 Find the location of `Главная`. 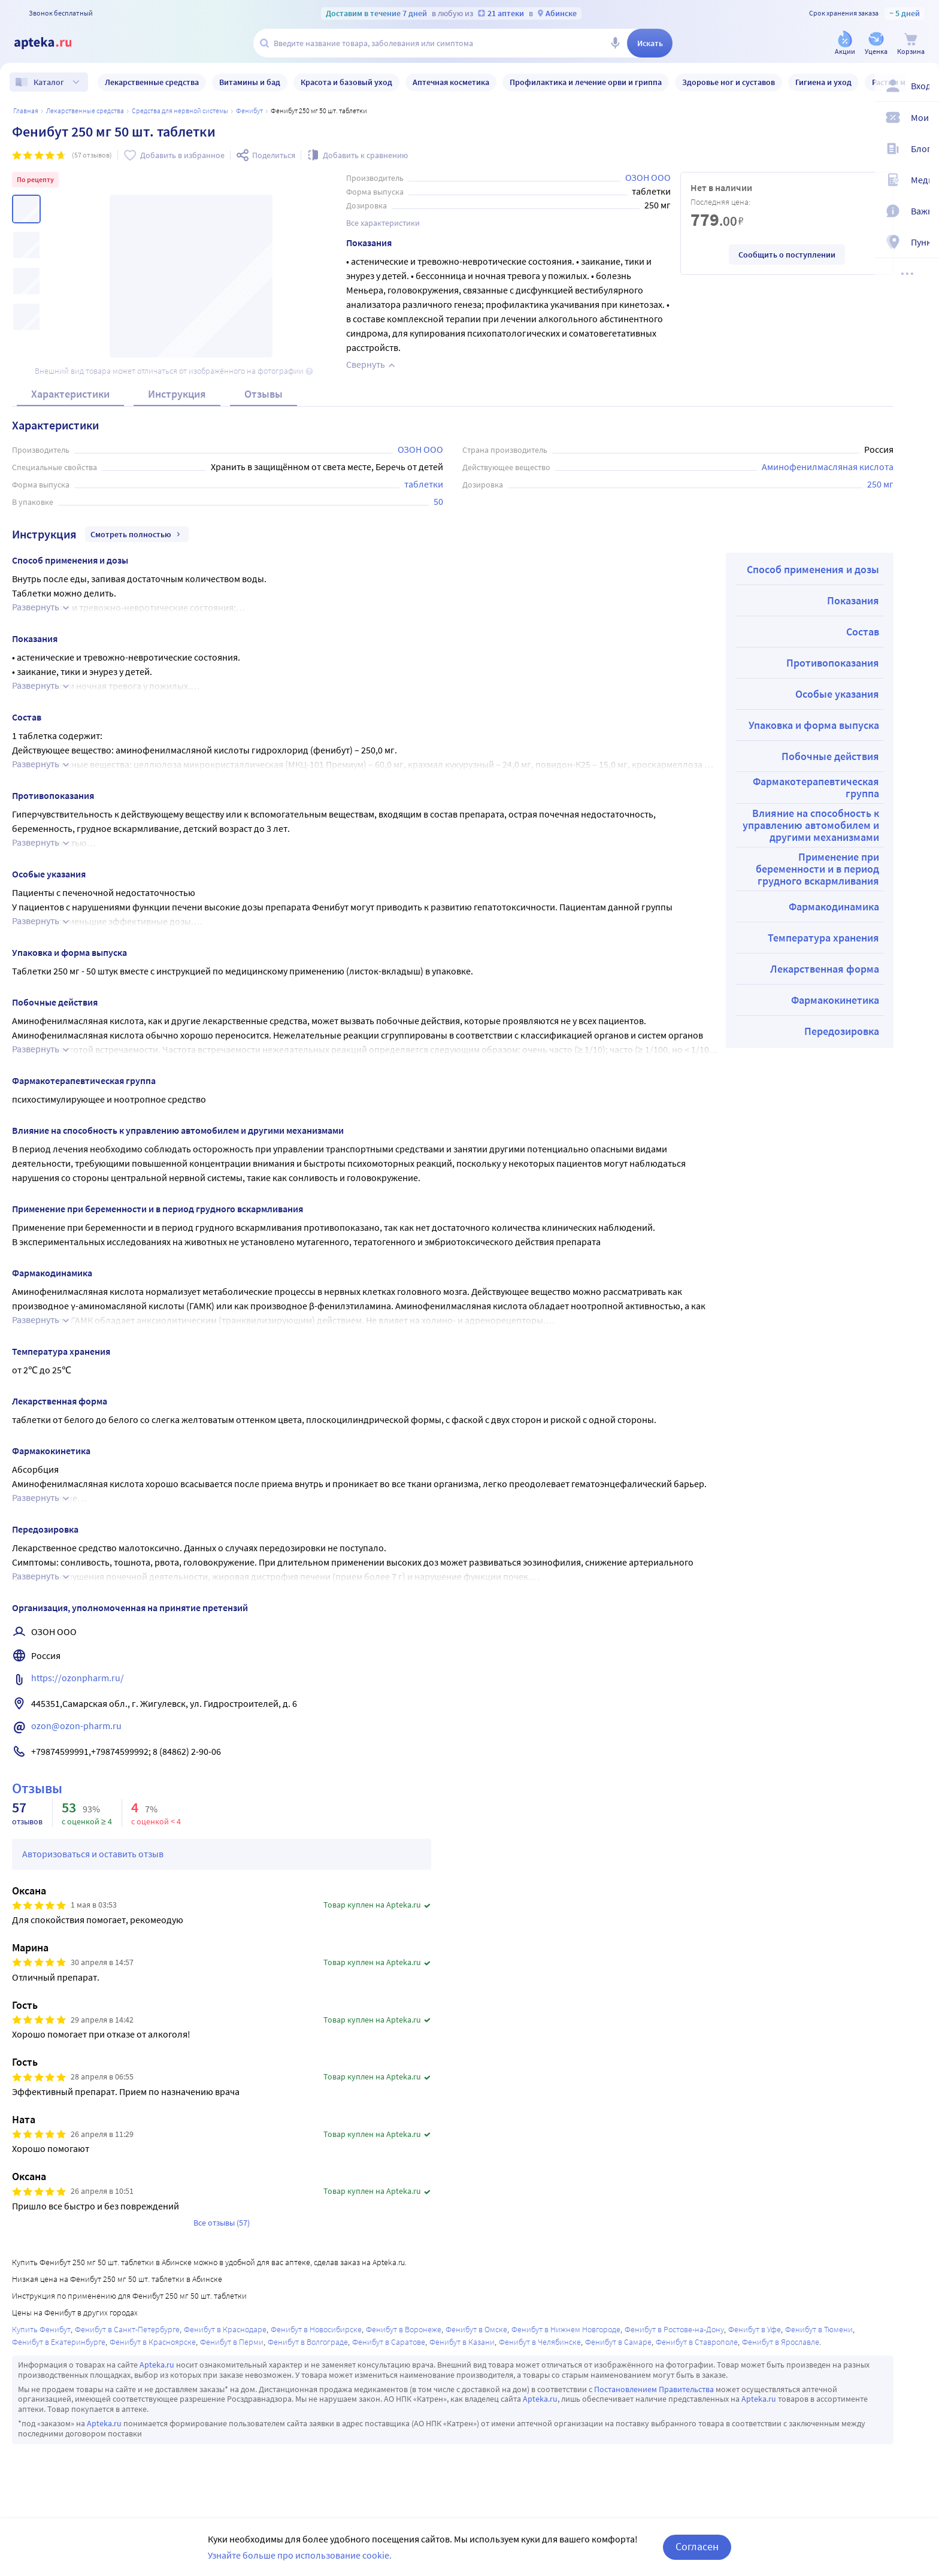

Главная is located at coordinates (25, 110).